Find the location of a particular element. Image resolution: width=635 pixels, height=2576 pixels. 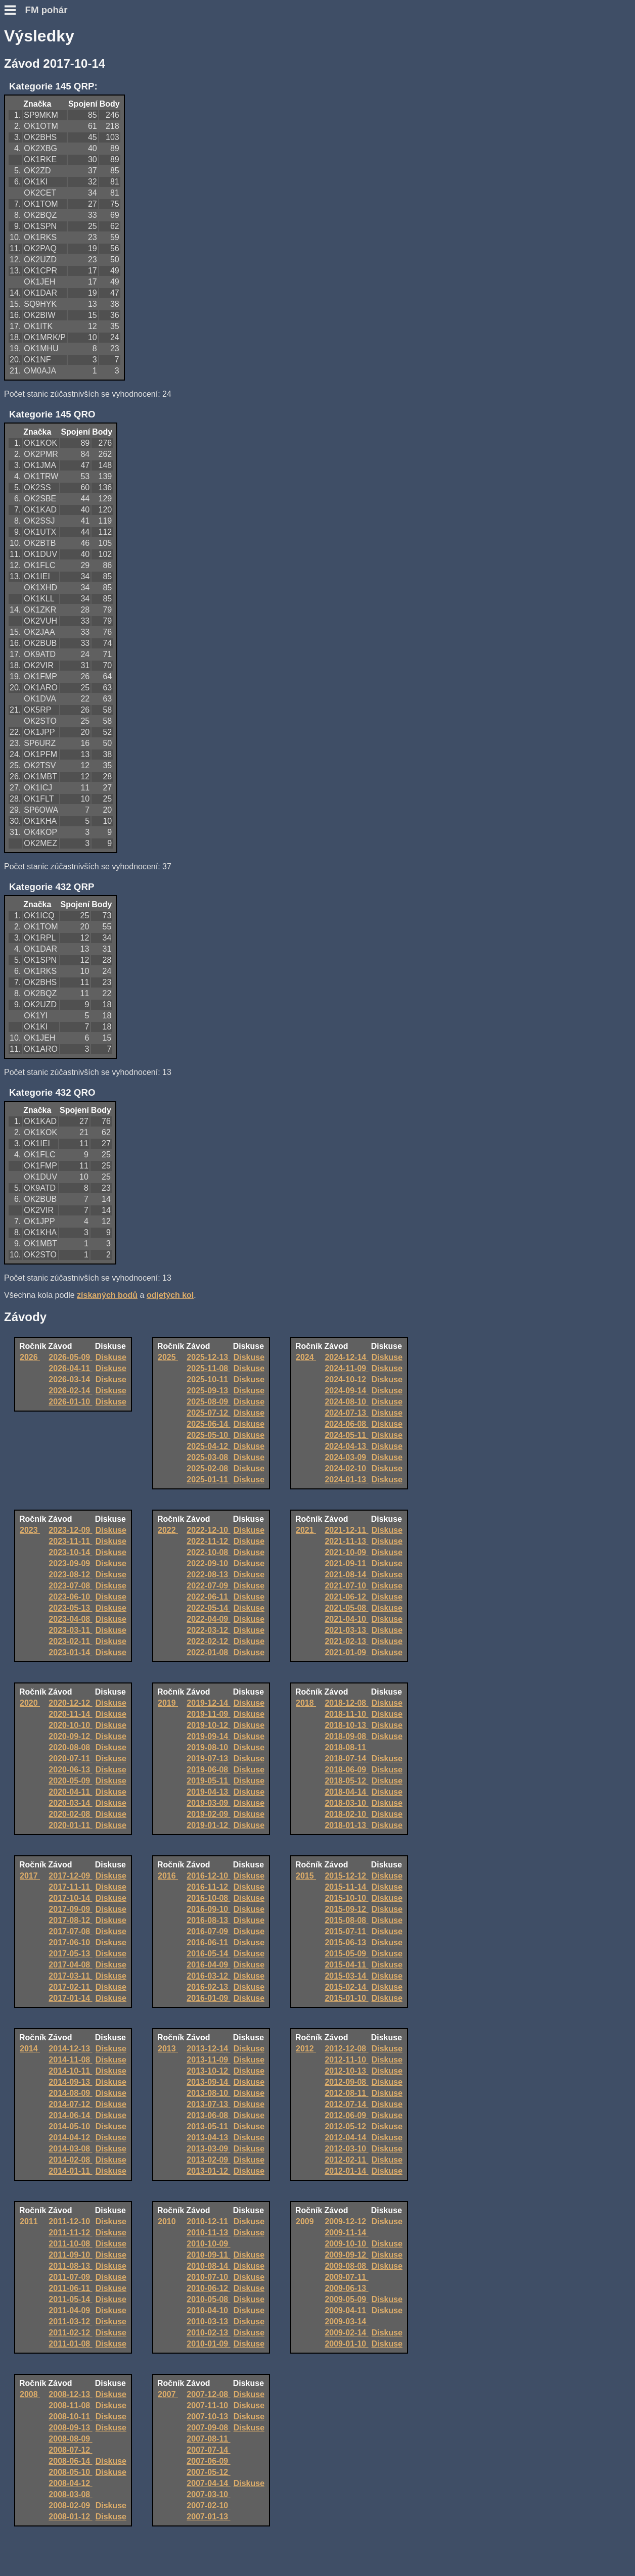

2017-02-11 is located at coordinates (70, 1987).